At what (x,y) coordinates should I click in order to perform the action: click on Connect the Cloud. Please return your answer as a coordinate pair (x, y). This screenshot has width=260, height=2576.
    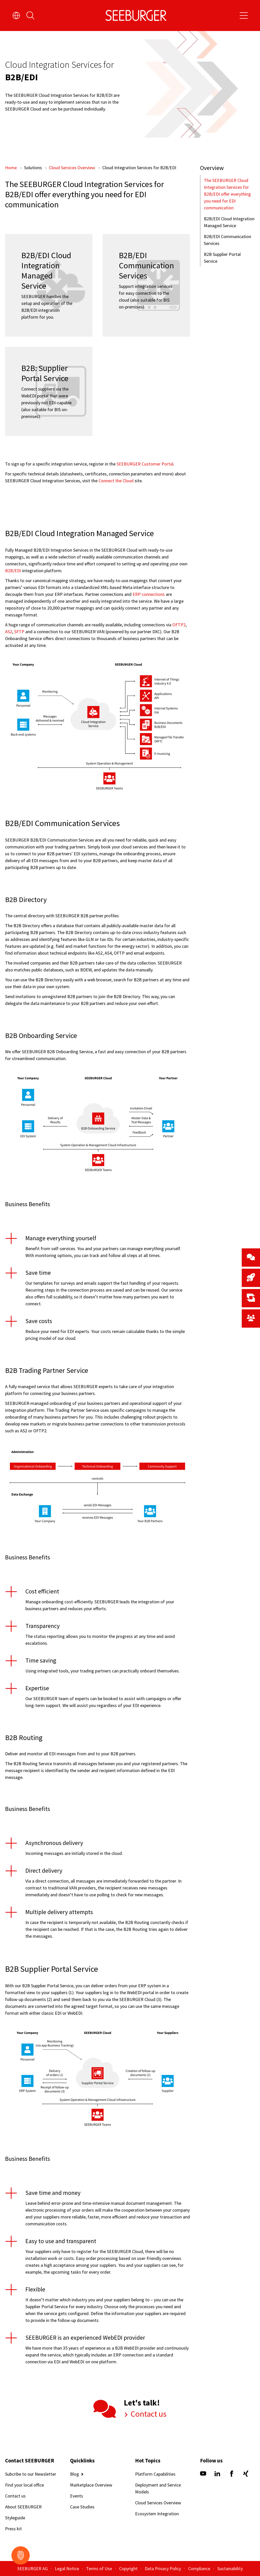
    Looking at the image, I should click on (116, 481).